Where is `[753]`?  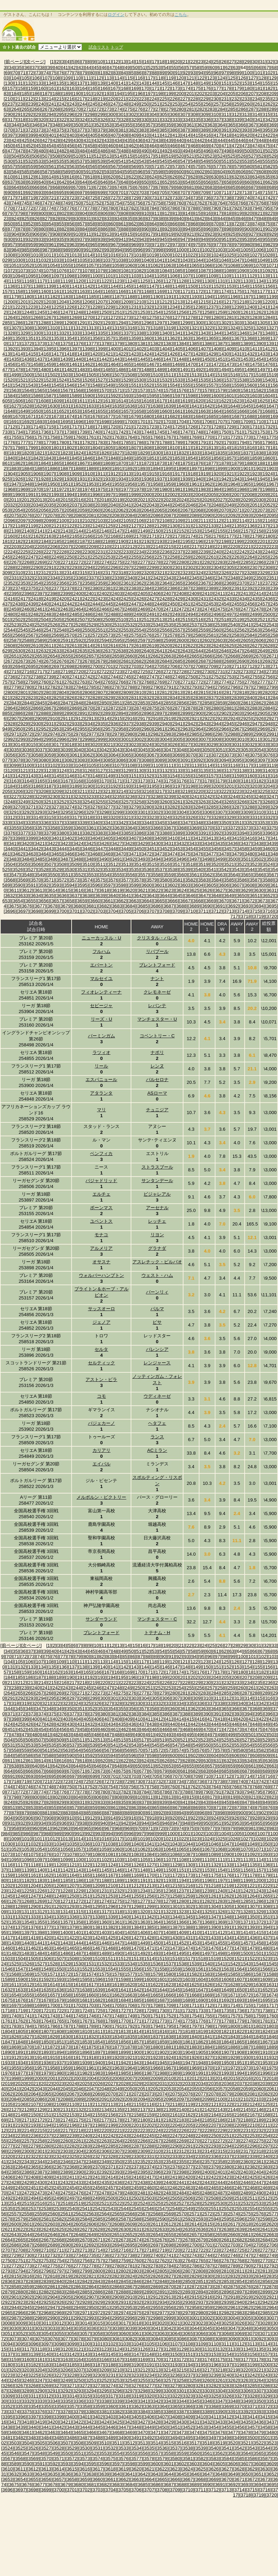
[753] is located at coordinates (108, 203).